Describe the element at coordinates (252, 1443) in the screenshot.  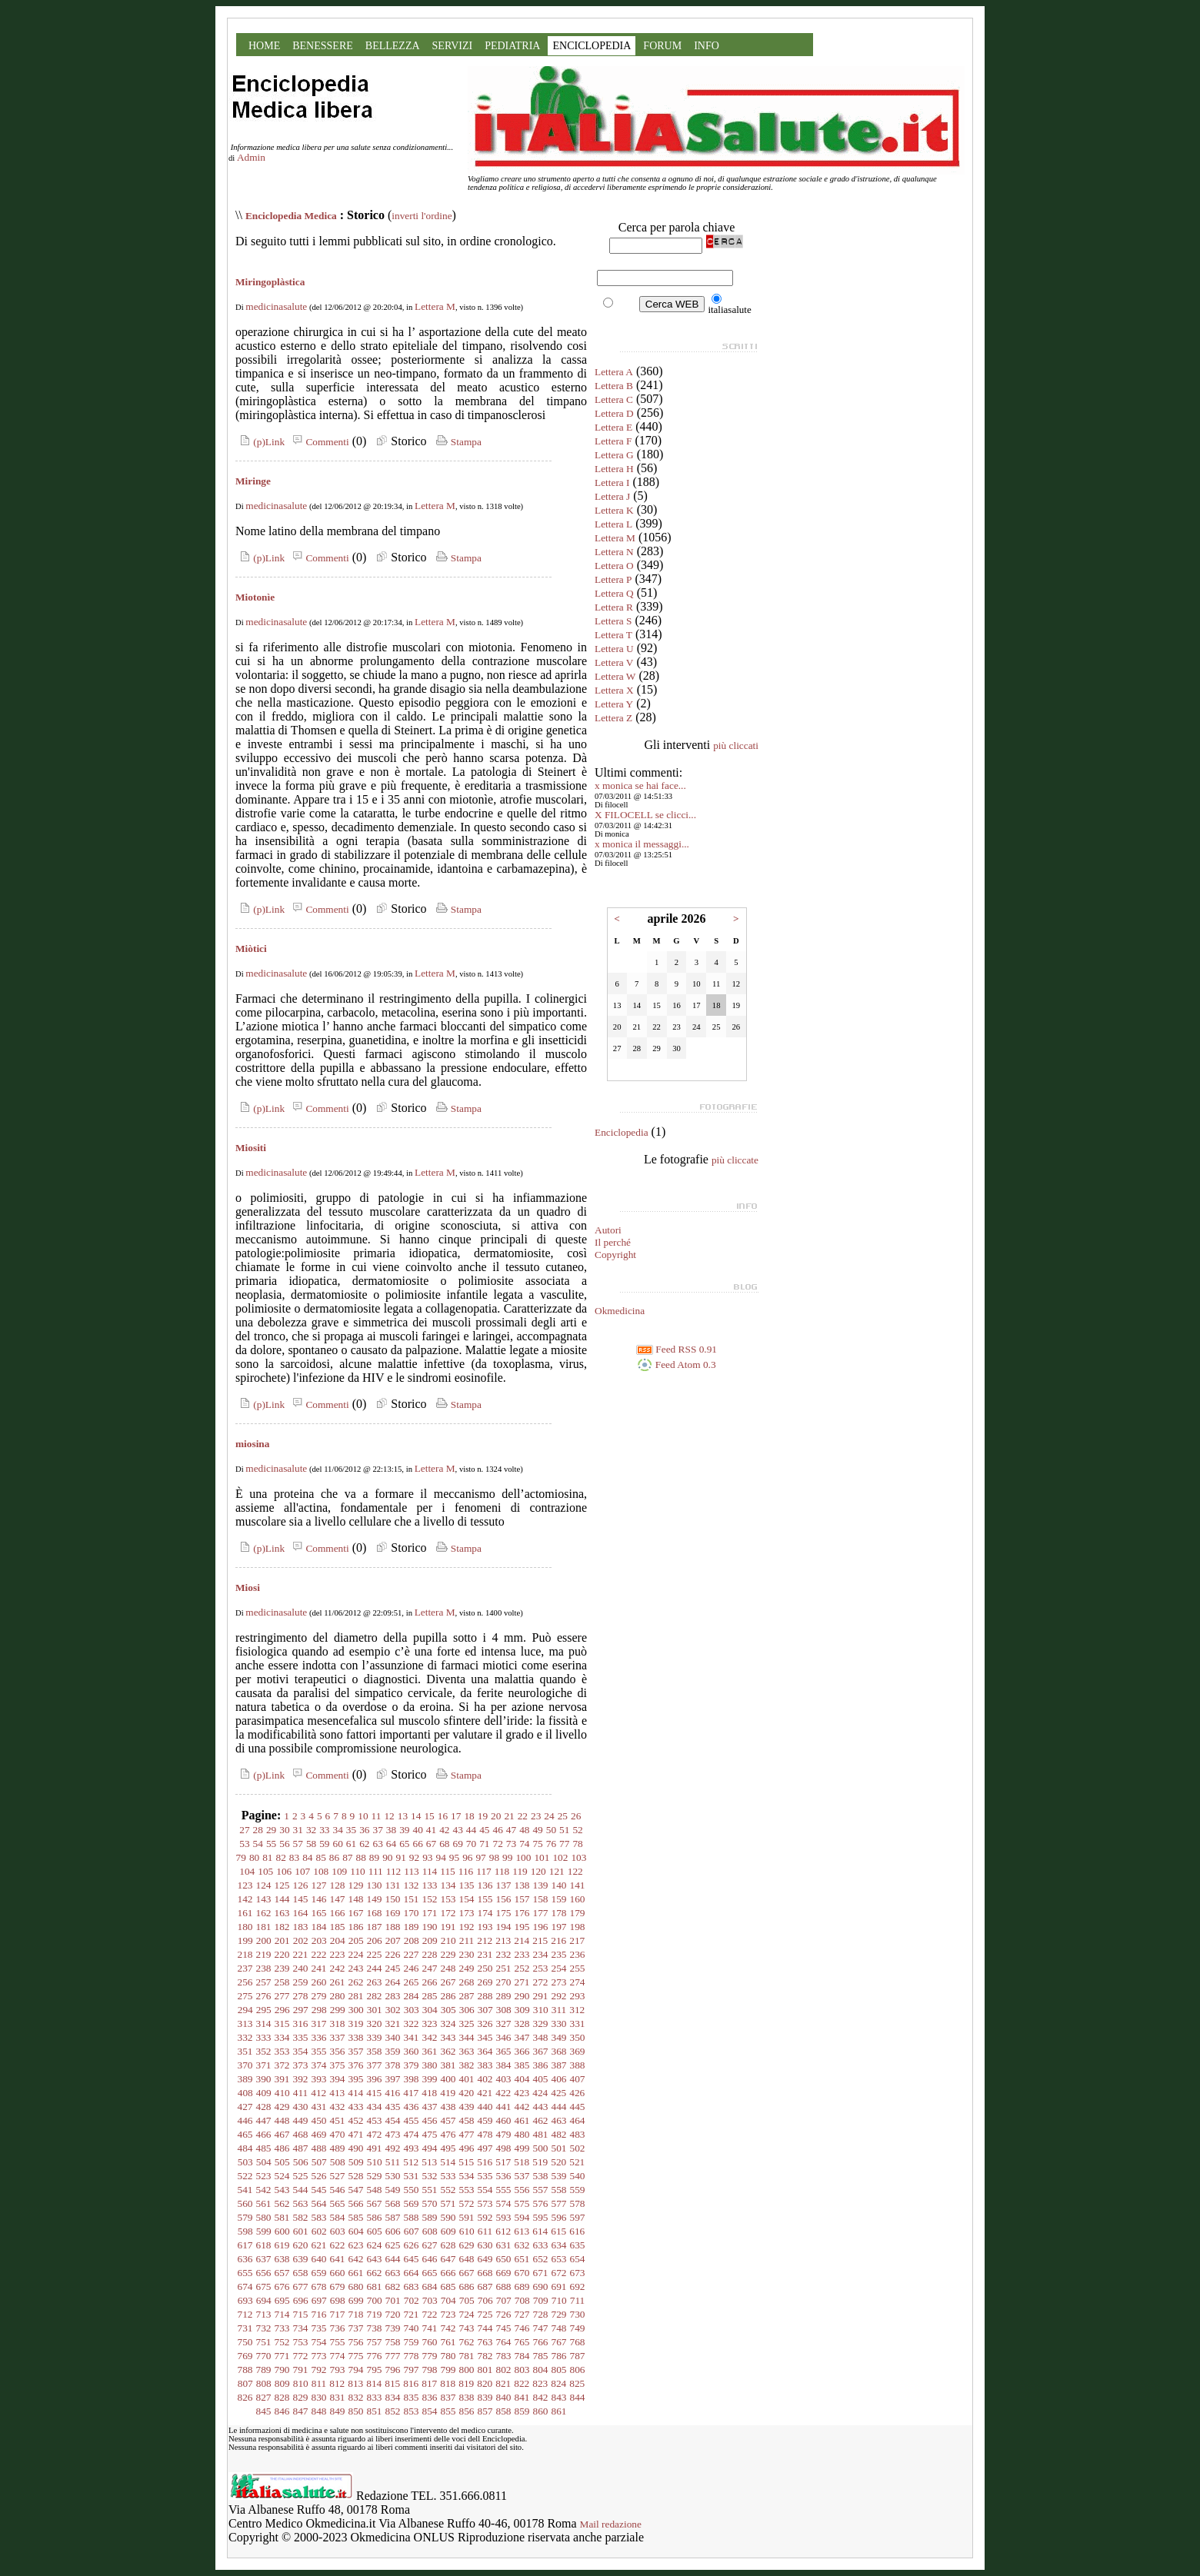
I see `miosina` at that location.